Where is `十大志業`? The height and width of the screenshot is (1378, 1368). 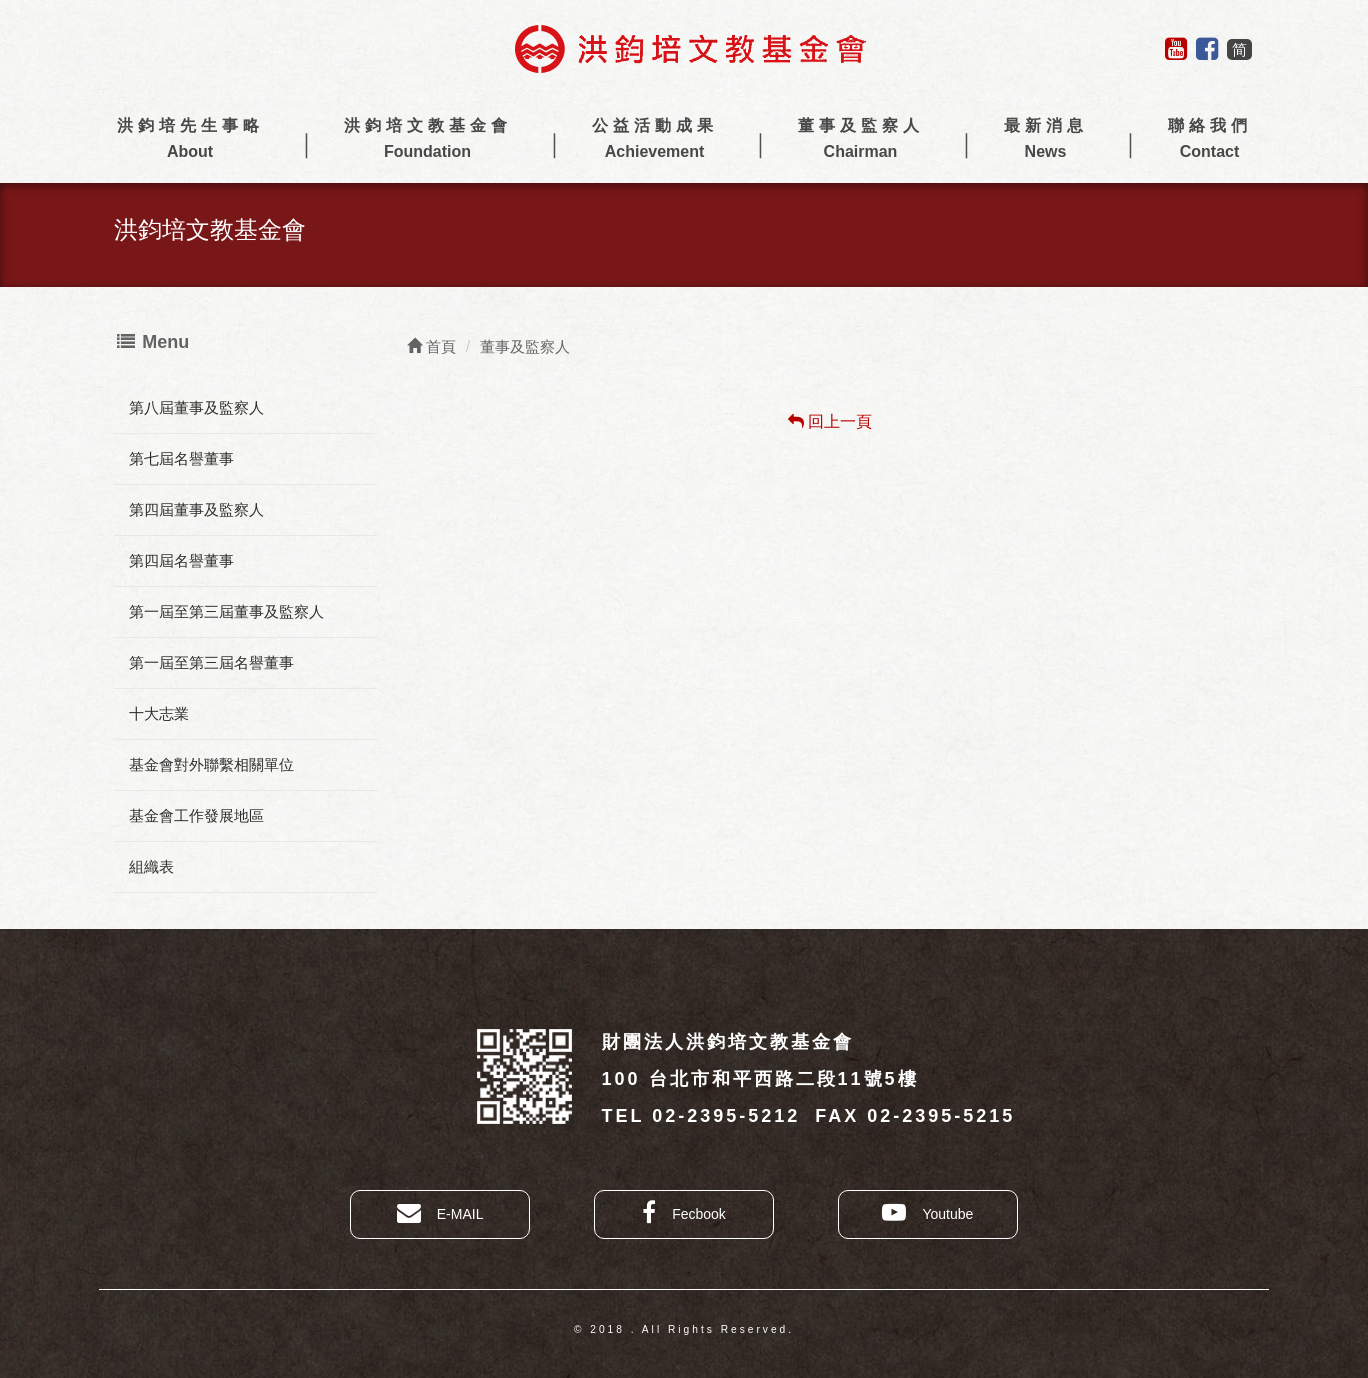 十大志業 is located at coordinates (159, 713).